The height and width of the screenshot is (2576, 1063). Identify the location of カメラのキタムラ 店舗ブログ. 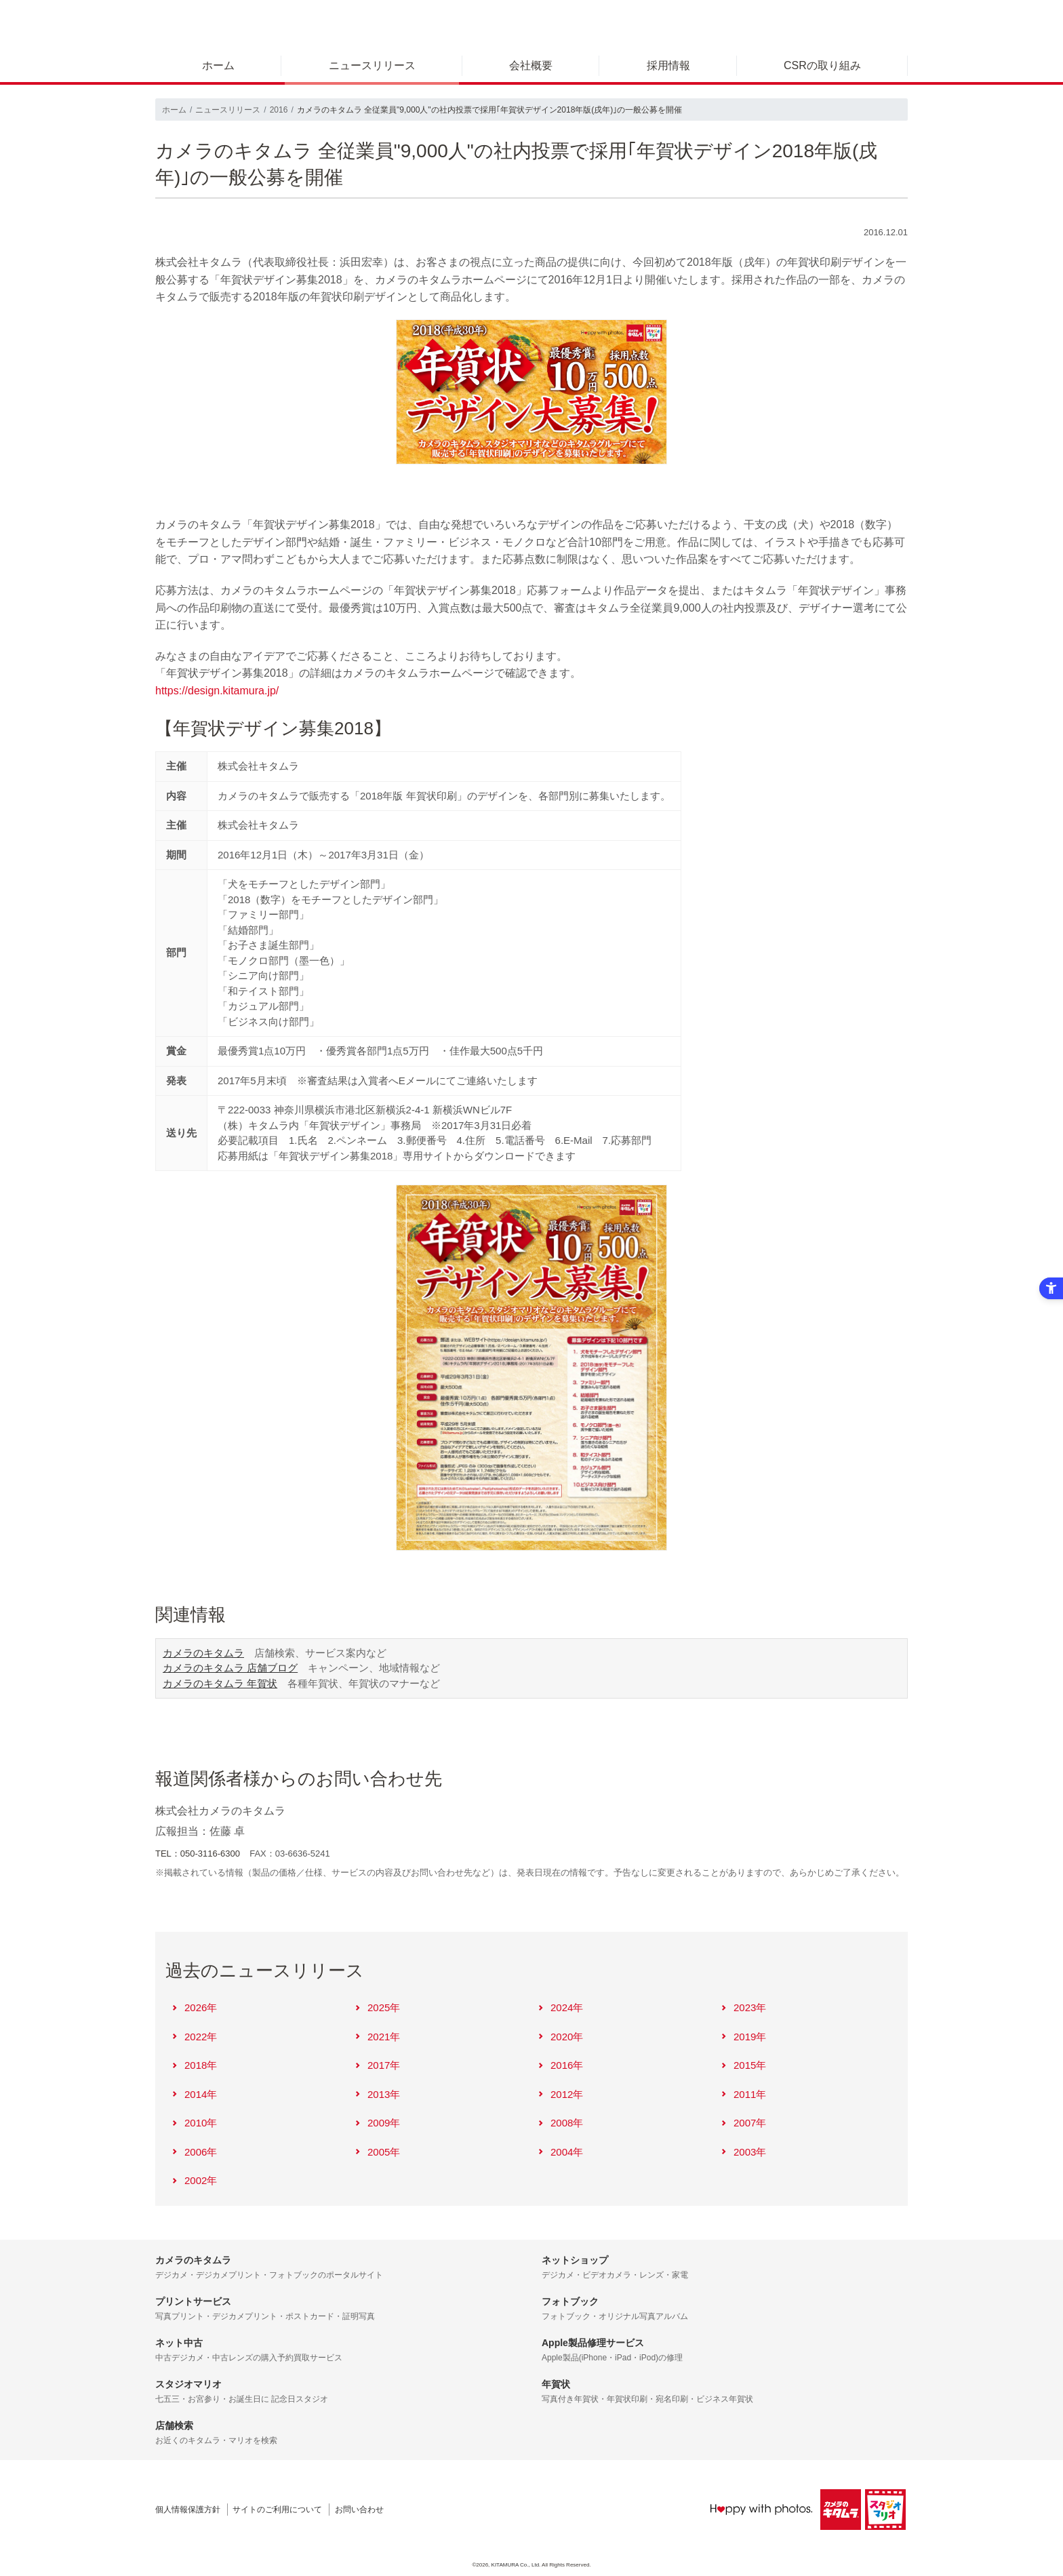
(230, 1667).